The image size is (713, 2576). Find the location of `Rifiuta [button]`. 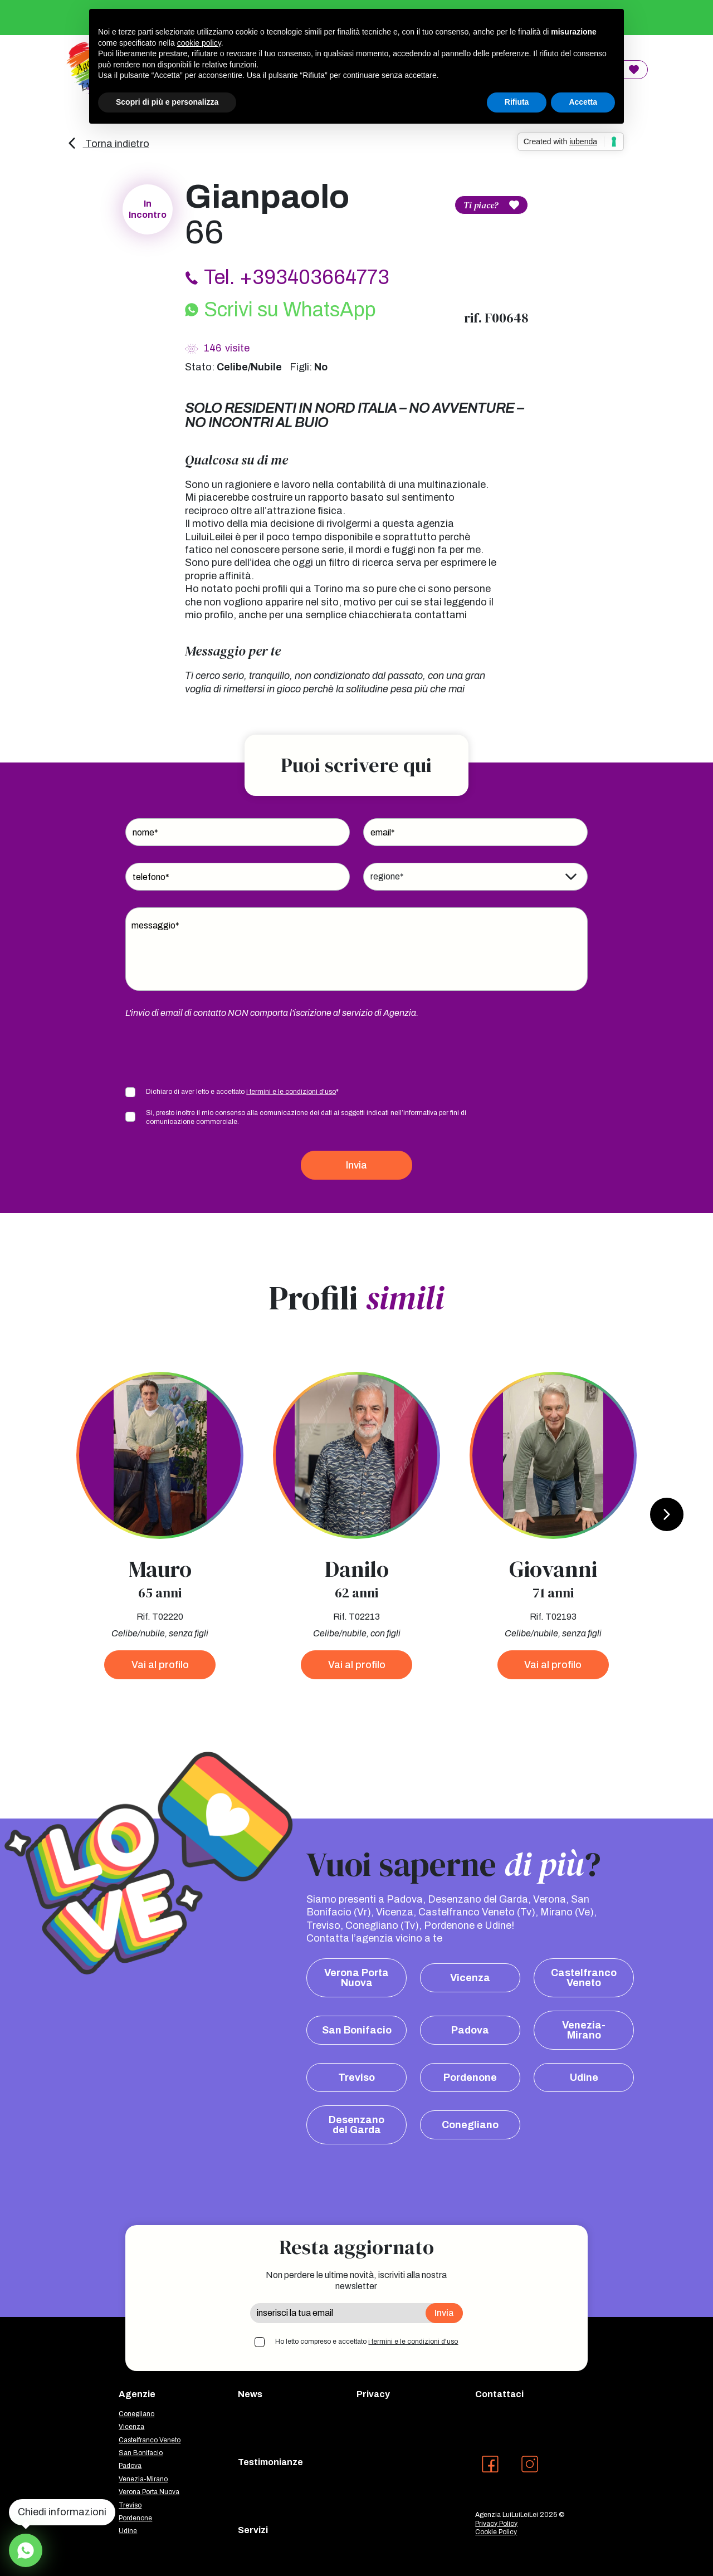

Rifiuta [button] is located at coordinates (517, 101).